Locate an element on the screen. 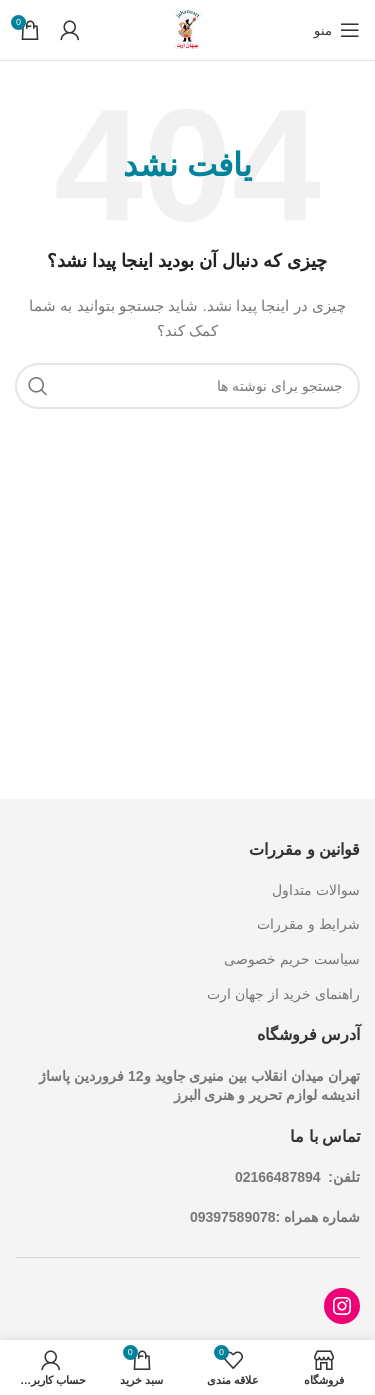 This screenshot has width=375, height=1395. سیاست حریم خصوصی is located at coordinates (292, 959).